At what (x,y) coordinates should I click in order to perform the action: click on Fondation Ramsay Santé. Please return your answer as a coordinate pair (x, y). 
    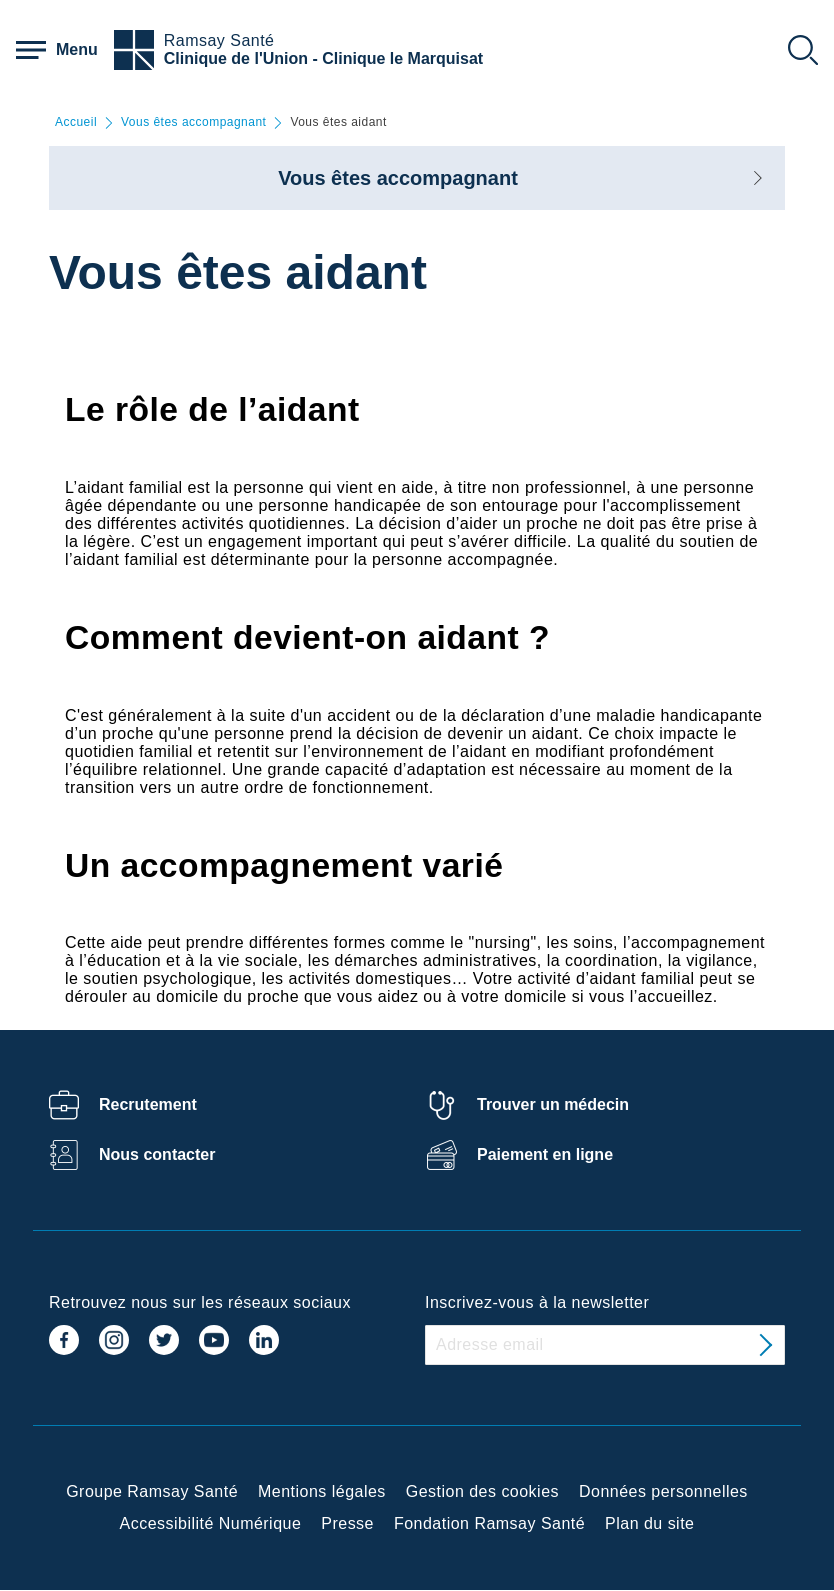
    Looking at the image, I should click on (489, 1523).